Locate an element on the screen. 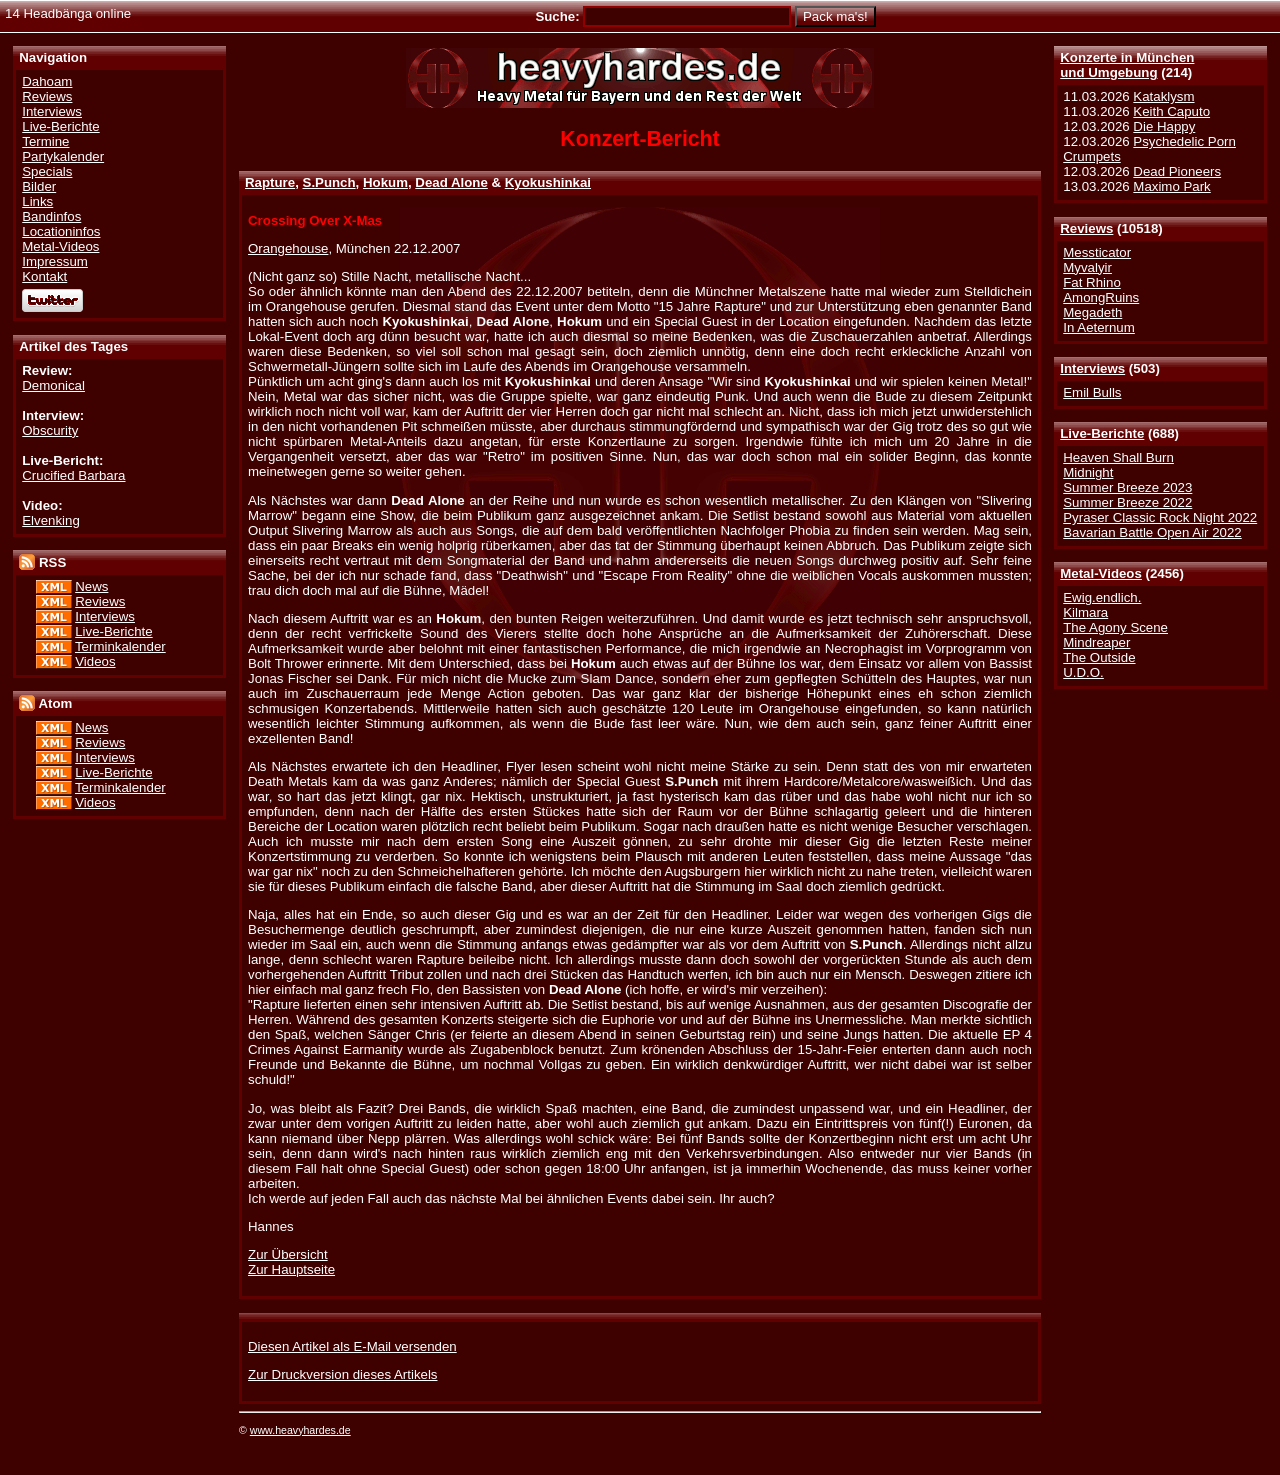 This screenshot has width=1280, height=1475. Metal-Videos is located at coordinates (1101, 573).